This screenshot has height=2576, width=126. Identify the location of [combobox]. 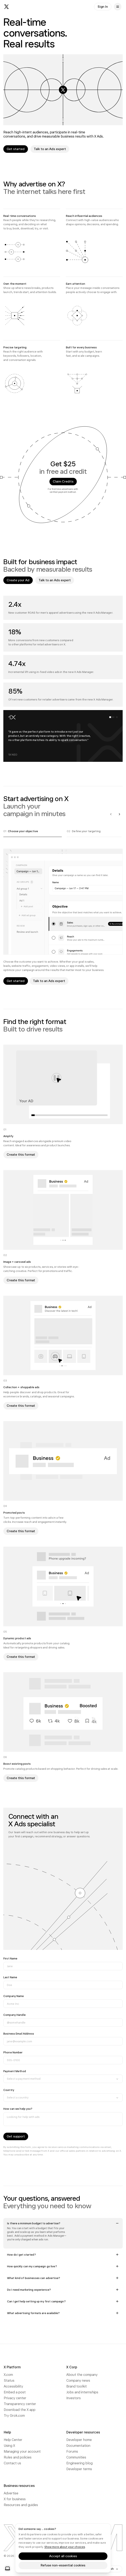
(63, 2079).